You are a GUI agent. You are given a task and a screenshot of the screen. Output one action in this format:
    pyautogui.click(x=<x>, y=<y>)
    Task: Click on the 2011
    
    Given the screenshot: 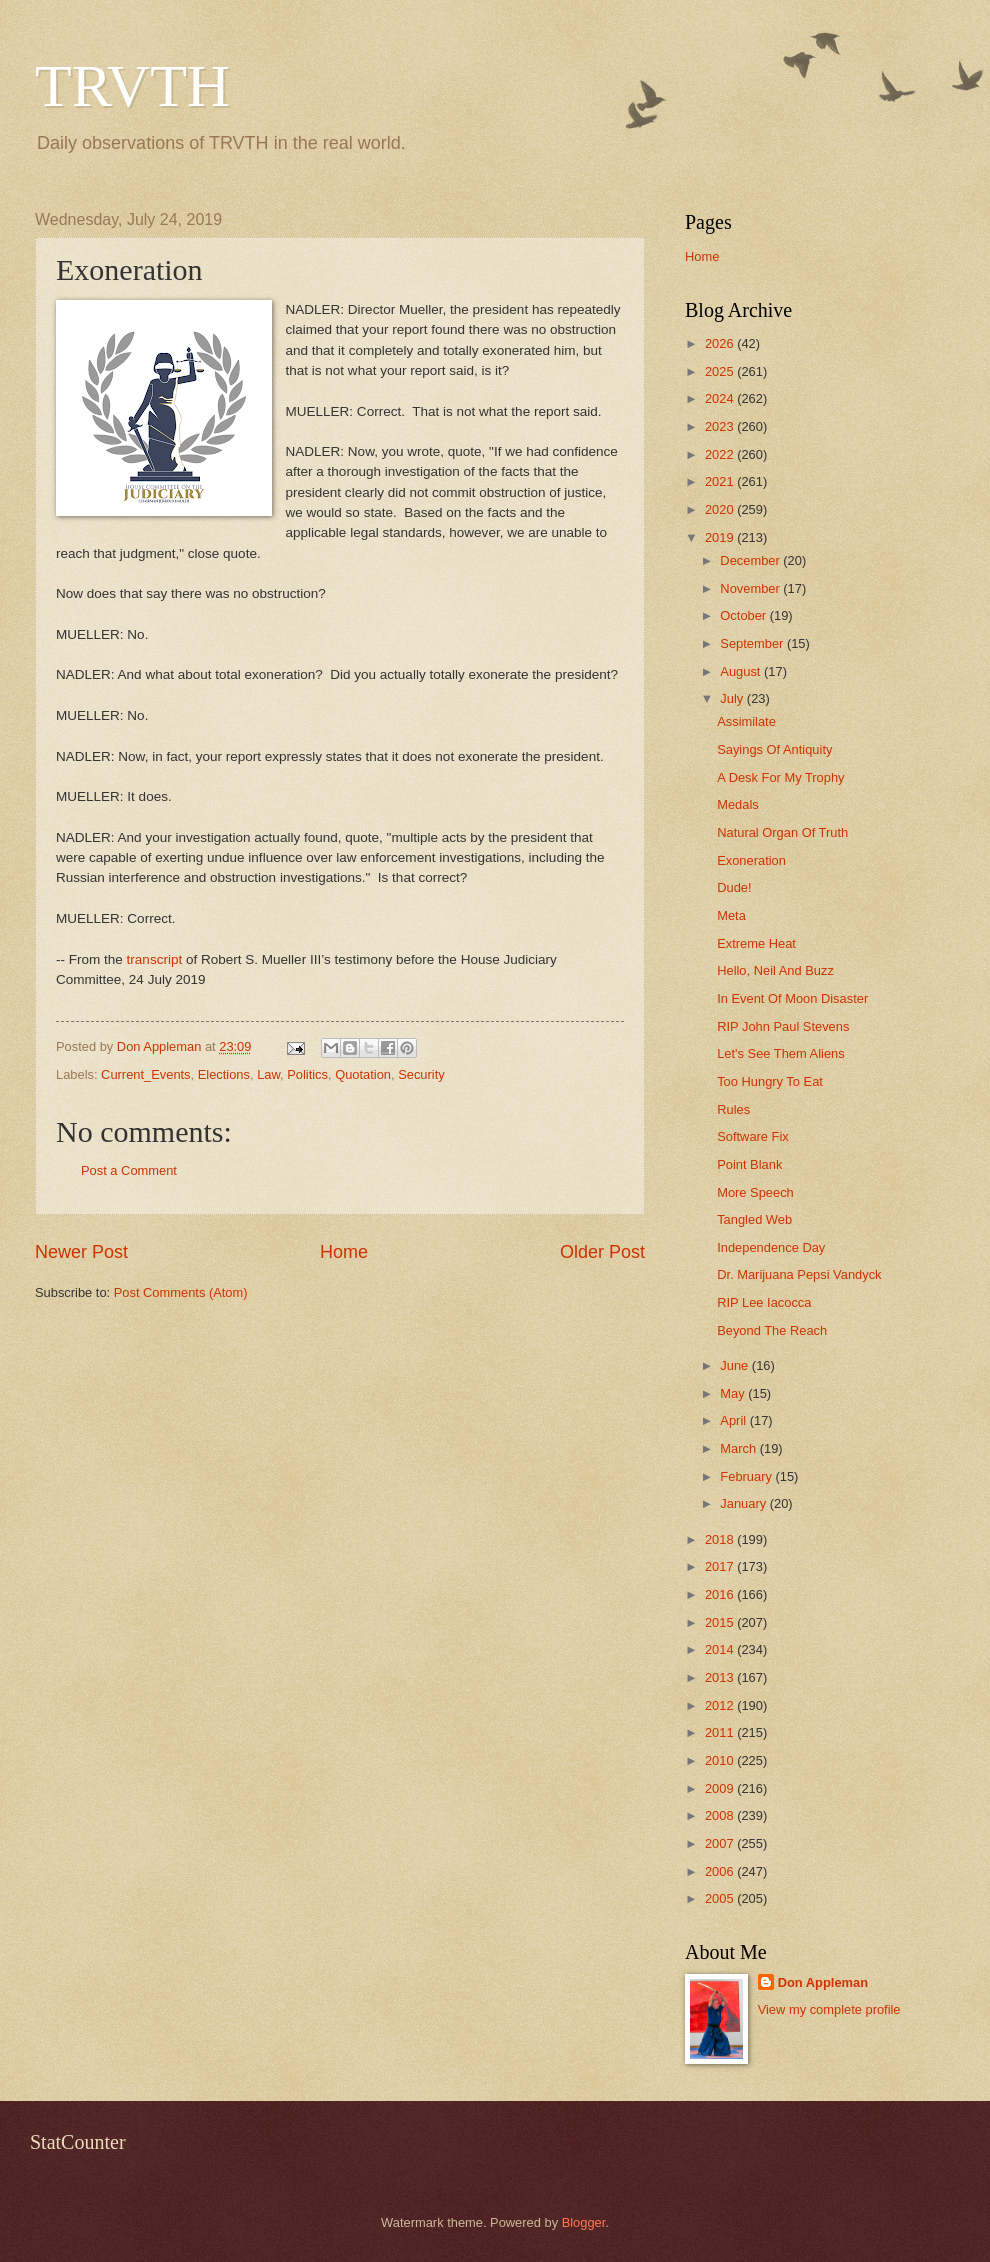 What is the action you would take?
    pyautogui.click(x=721, y=1732)
    